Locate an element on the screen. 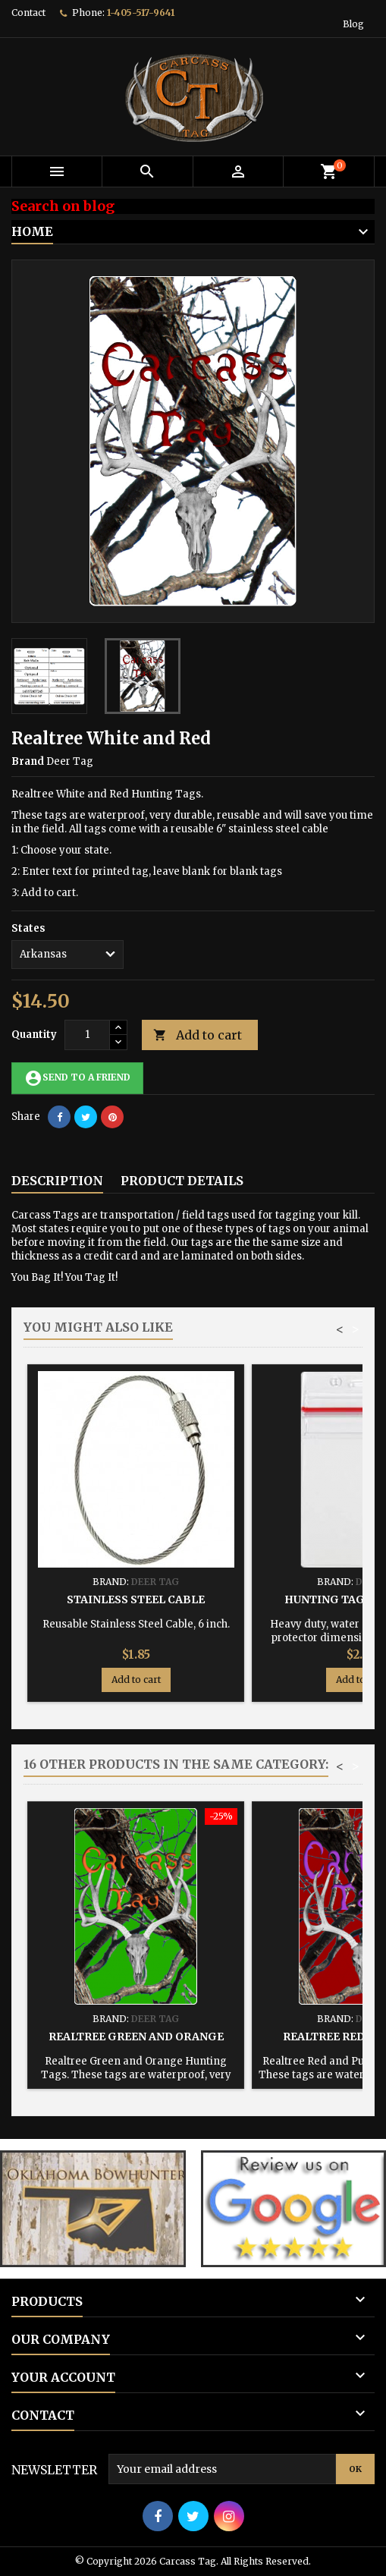 This screenshot has height=2576, width=386. Realtree Green and Orange is located at coordinates (136, 2036).